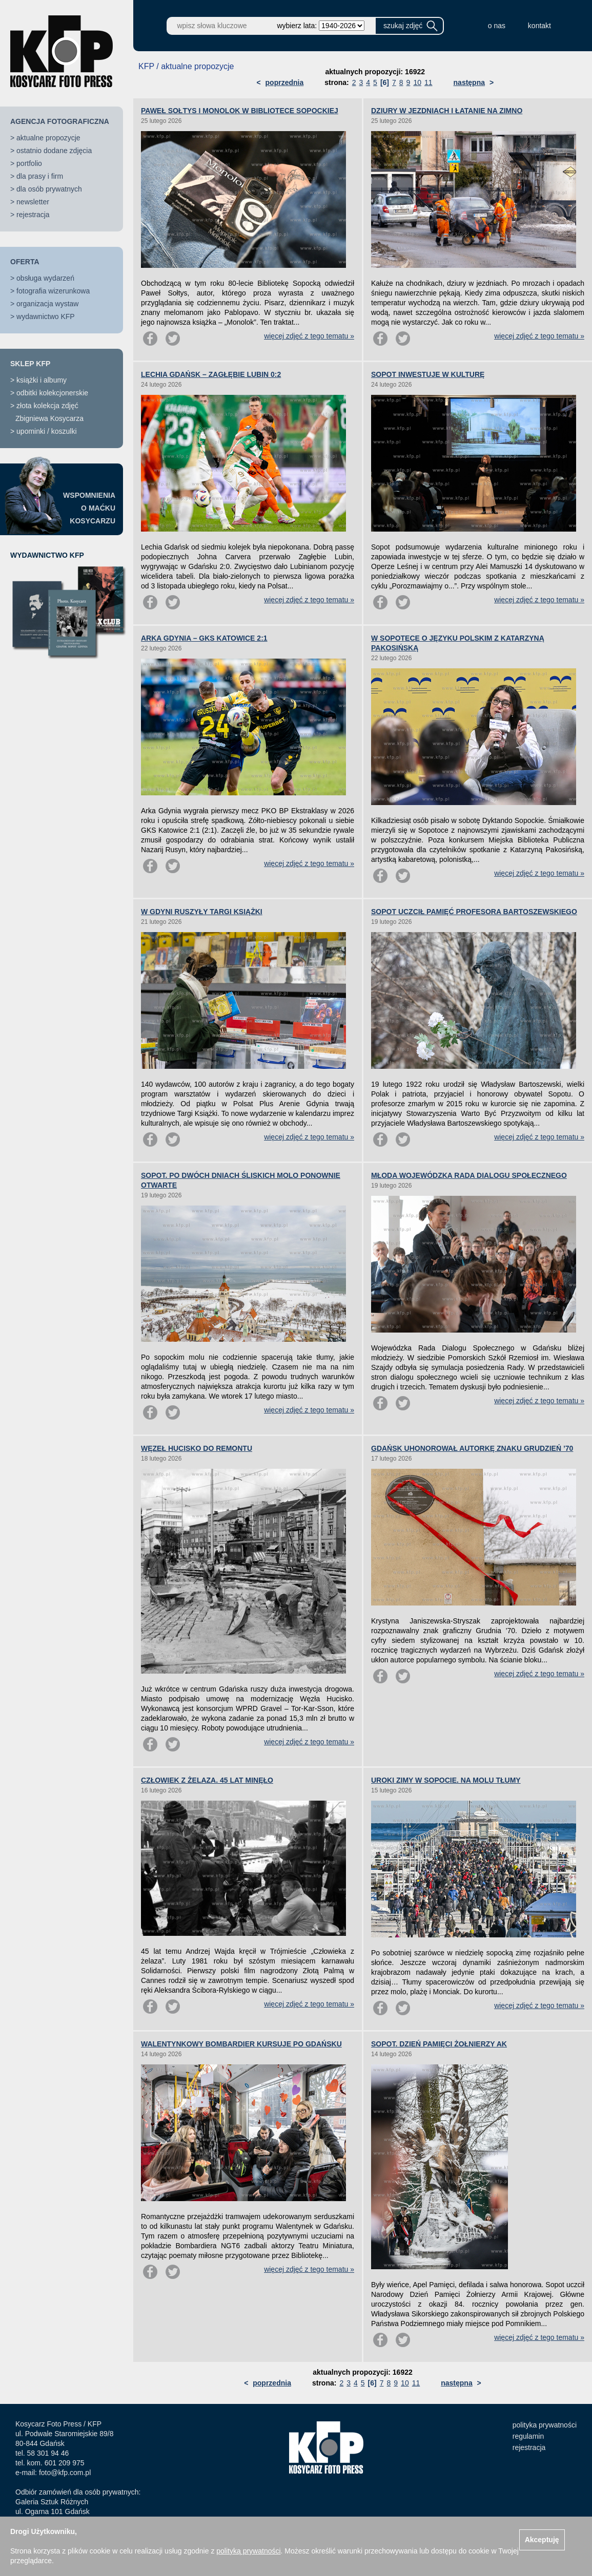 Image resolution: width=592 pixels, height=2576 pixels. I want to click on wydawnictwo KFP, so click(45, 316).